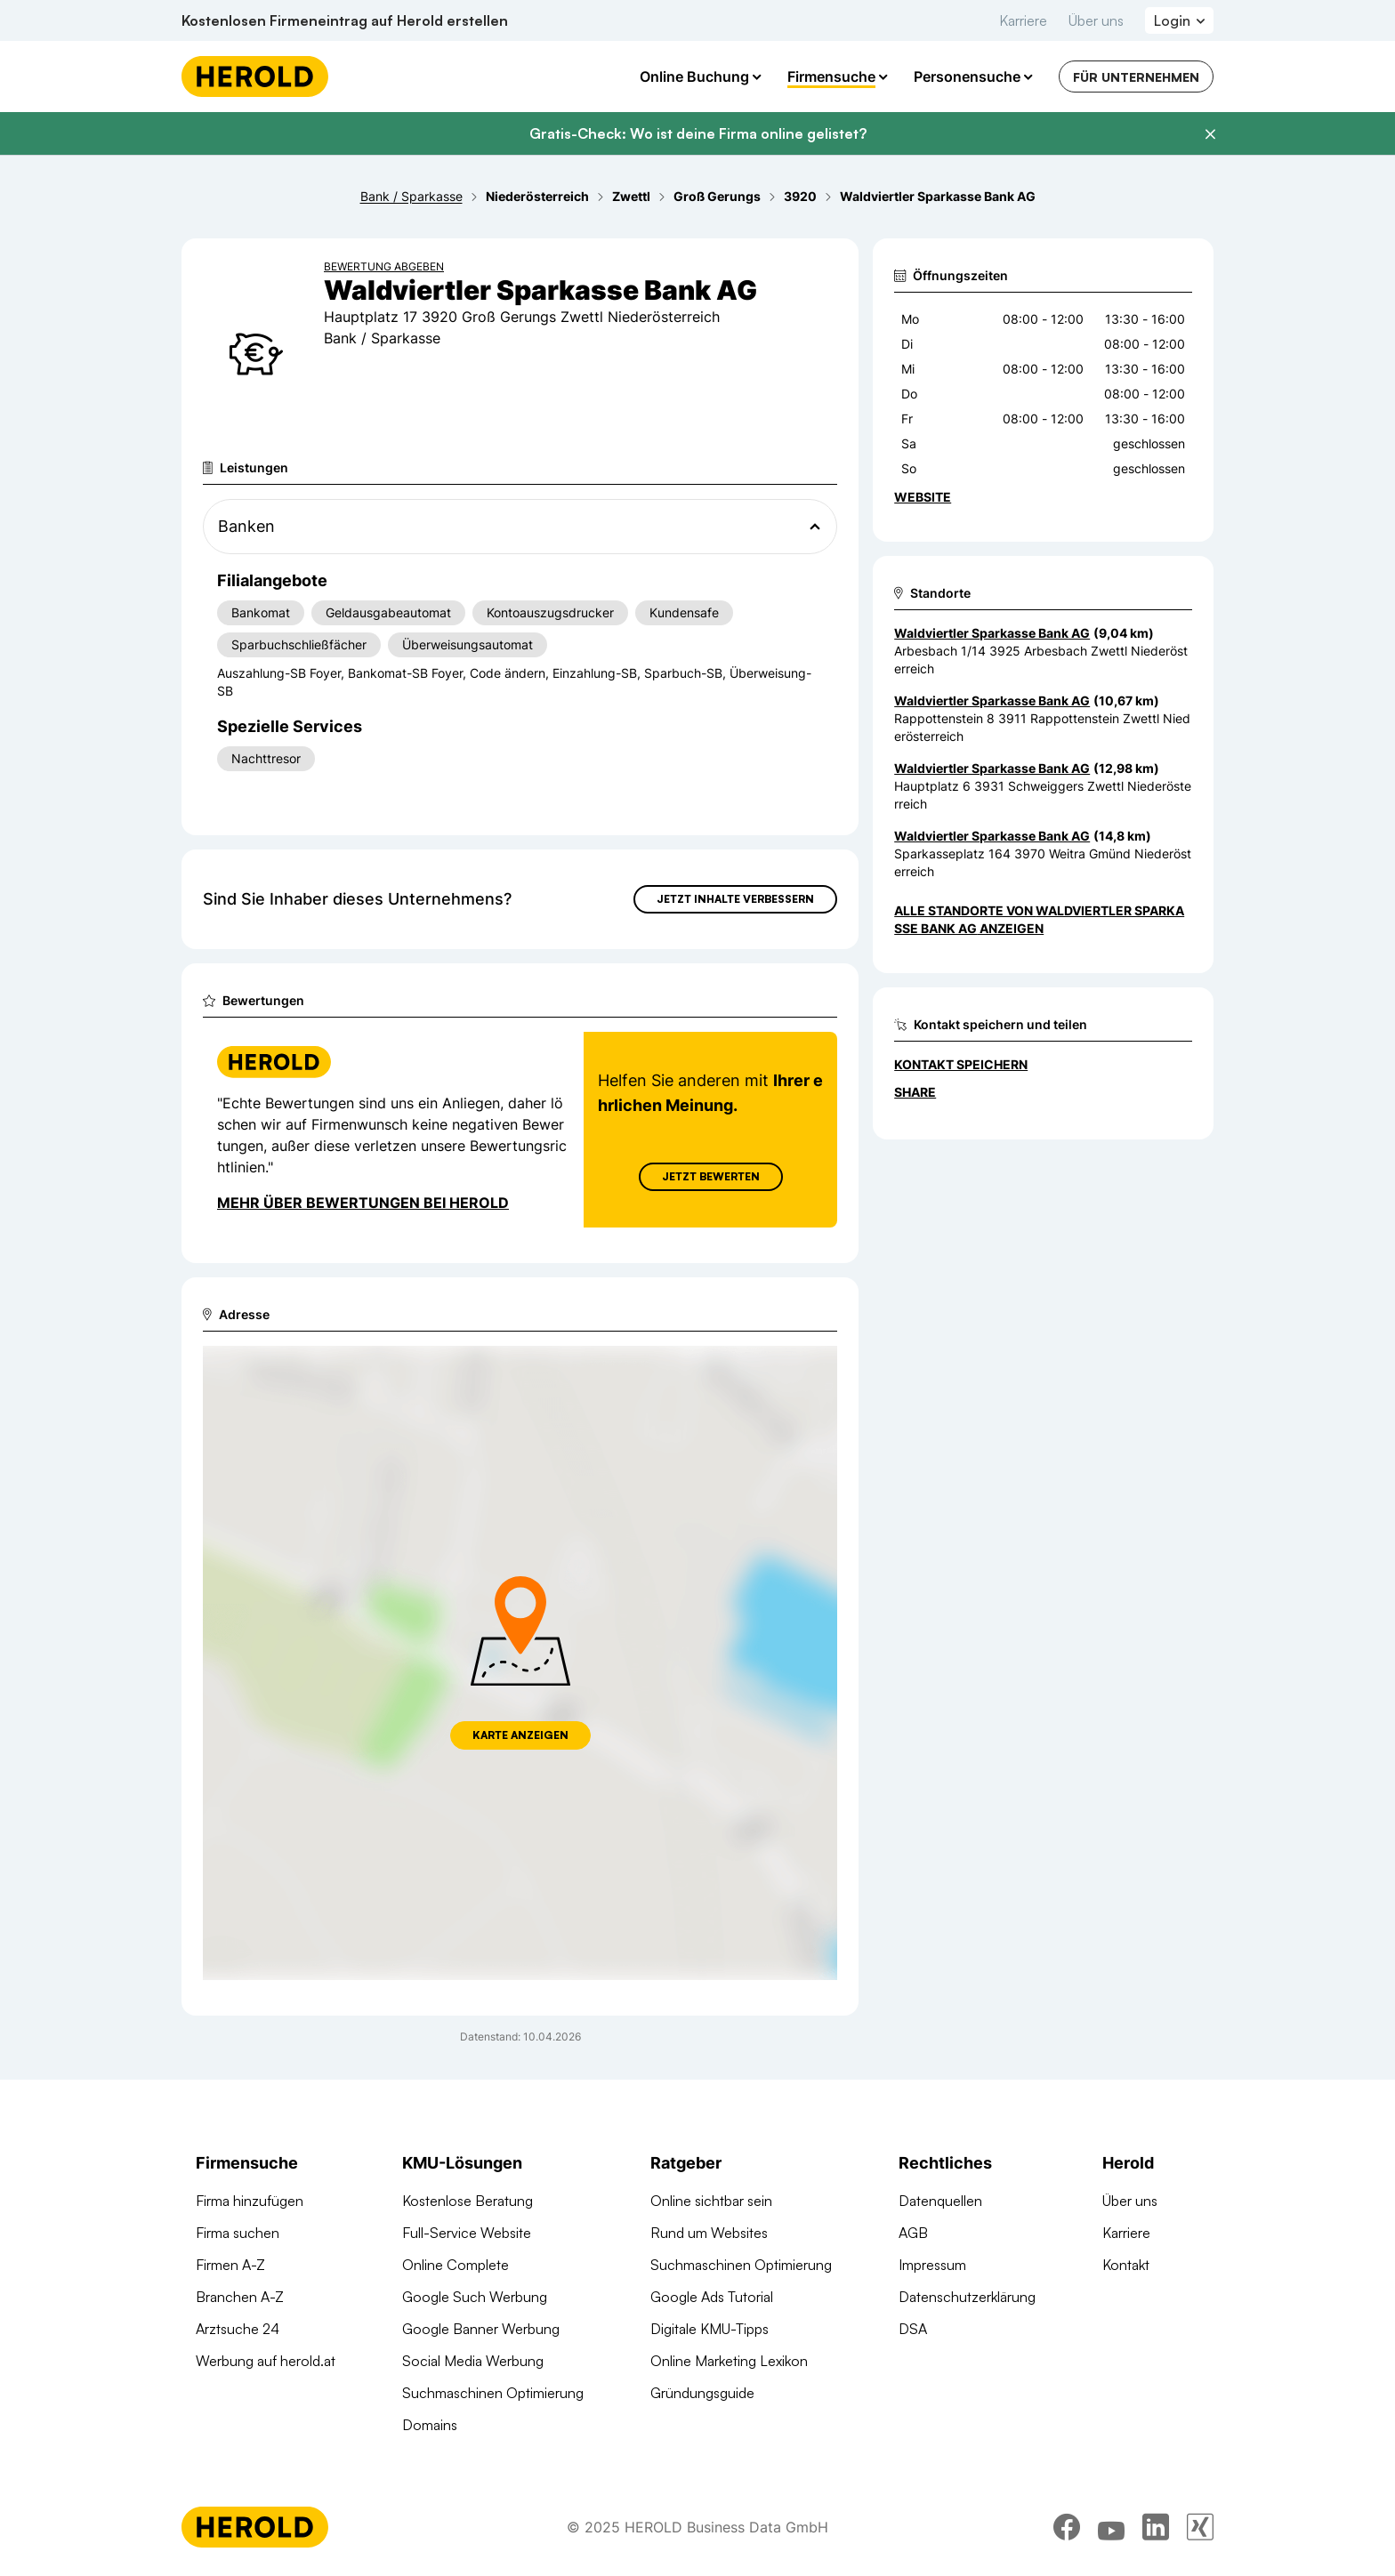 The height and width of the screenshot is (2576, 1395). What do you see at coordinates (249, 2201) in the screenshot?
I see `Firma hinzufügen` at bounding box center [249, 2201].